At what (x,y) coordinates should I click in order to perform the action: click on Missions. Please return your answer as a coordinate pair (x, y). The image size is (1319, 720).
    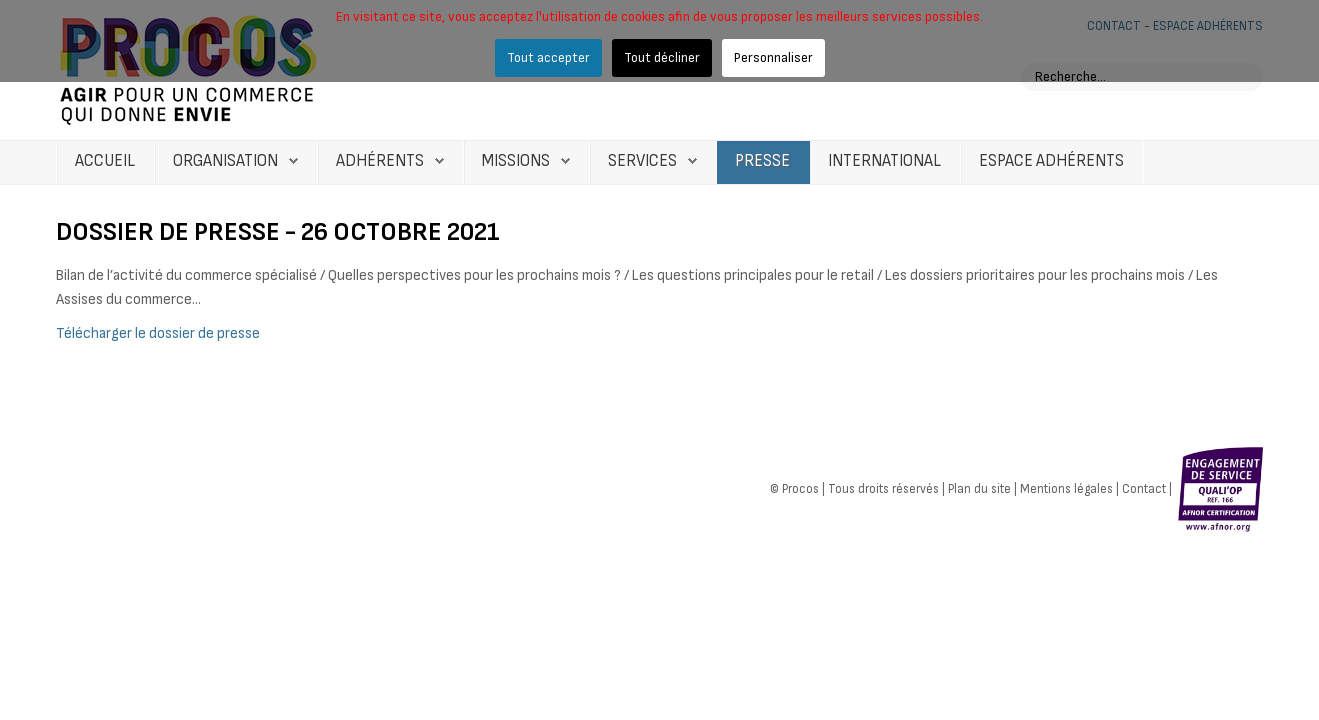
    Looking at the image, I should click on (516, 161).